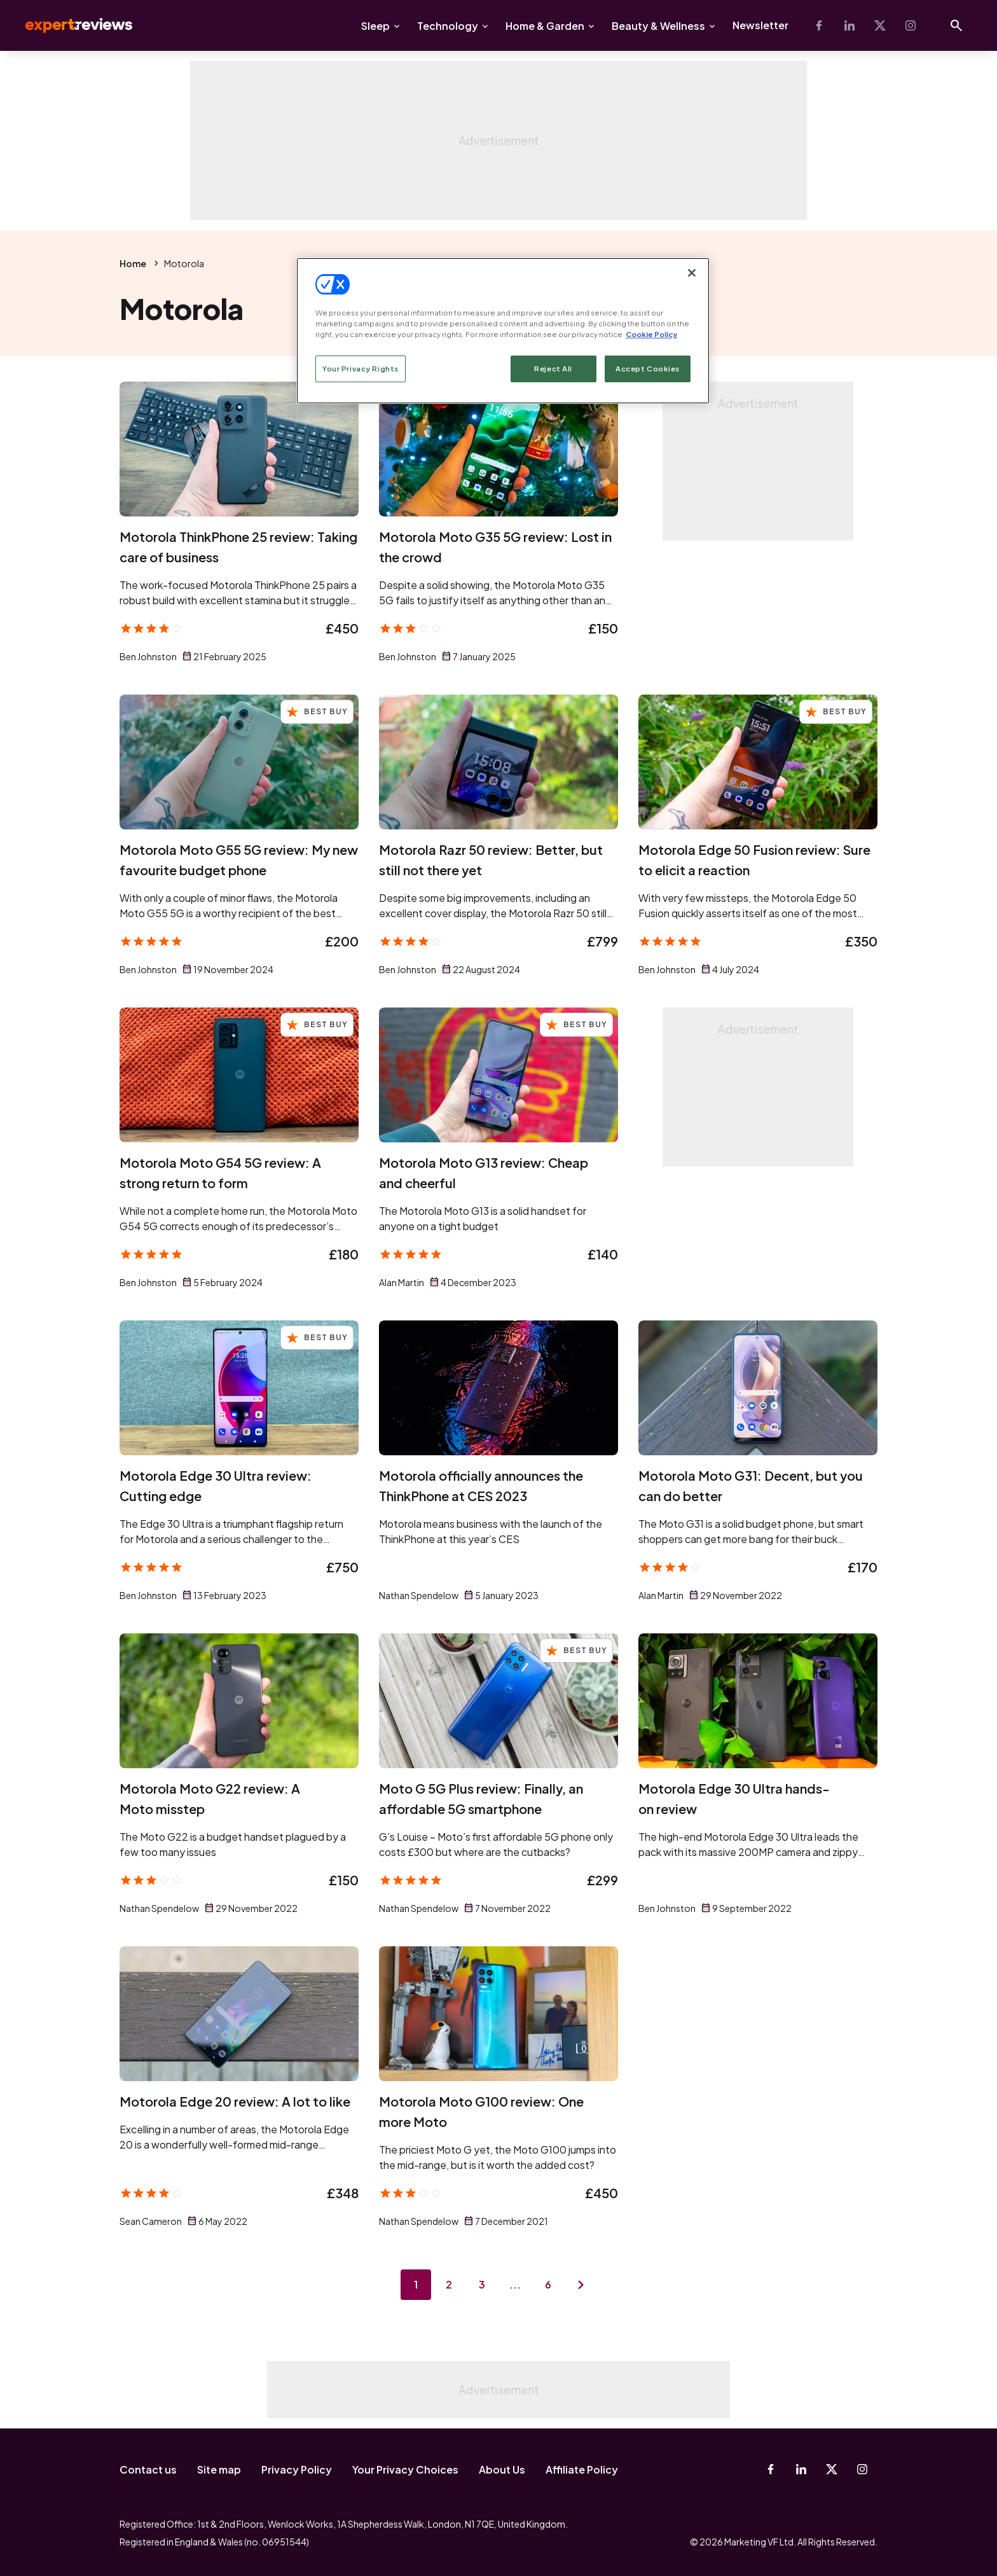  Describe the element at coordinates (849, 25) in the screenshot. I see `[Linkedin]` at that location.